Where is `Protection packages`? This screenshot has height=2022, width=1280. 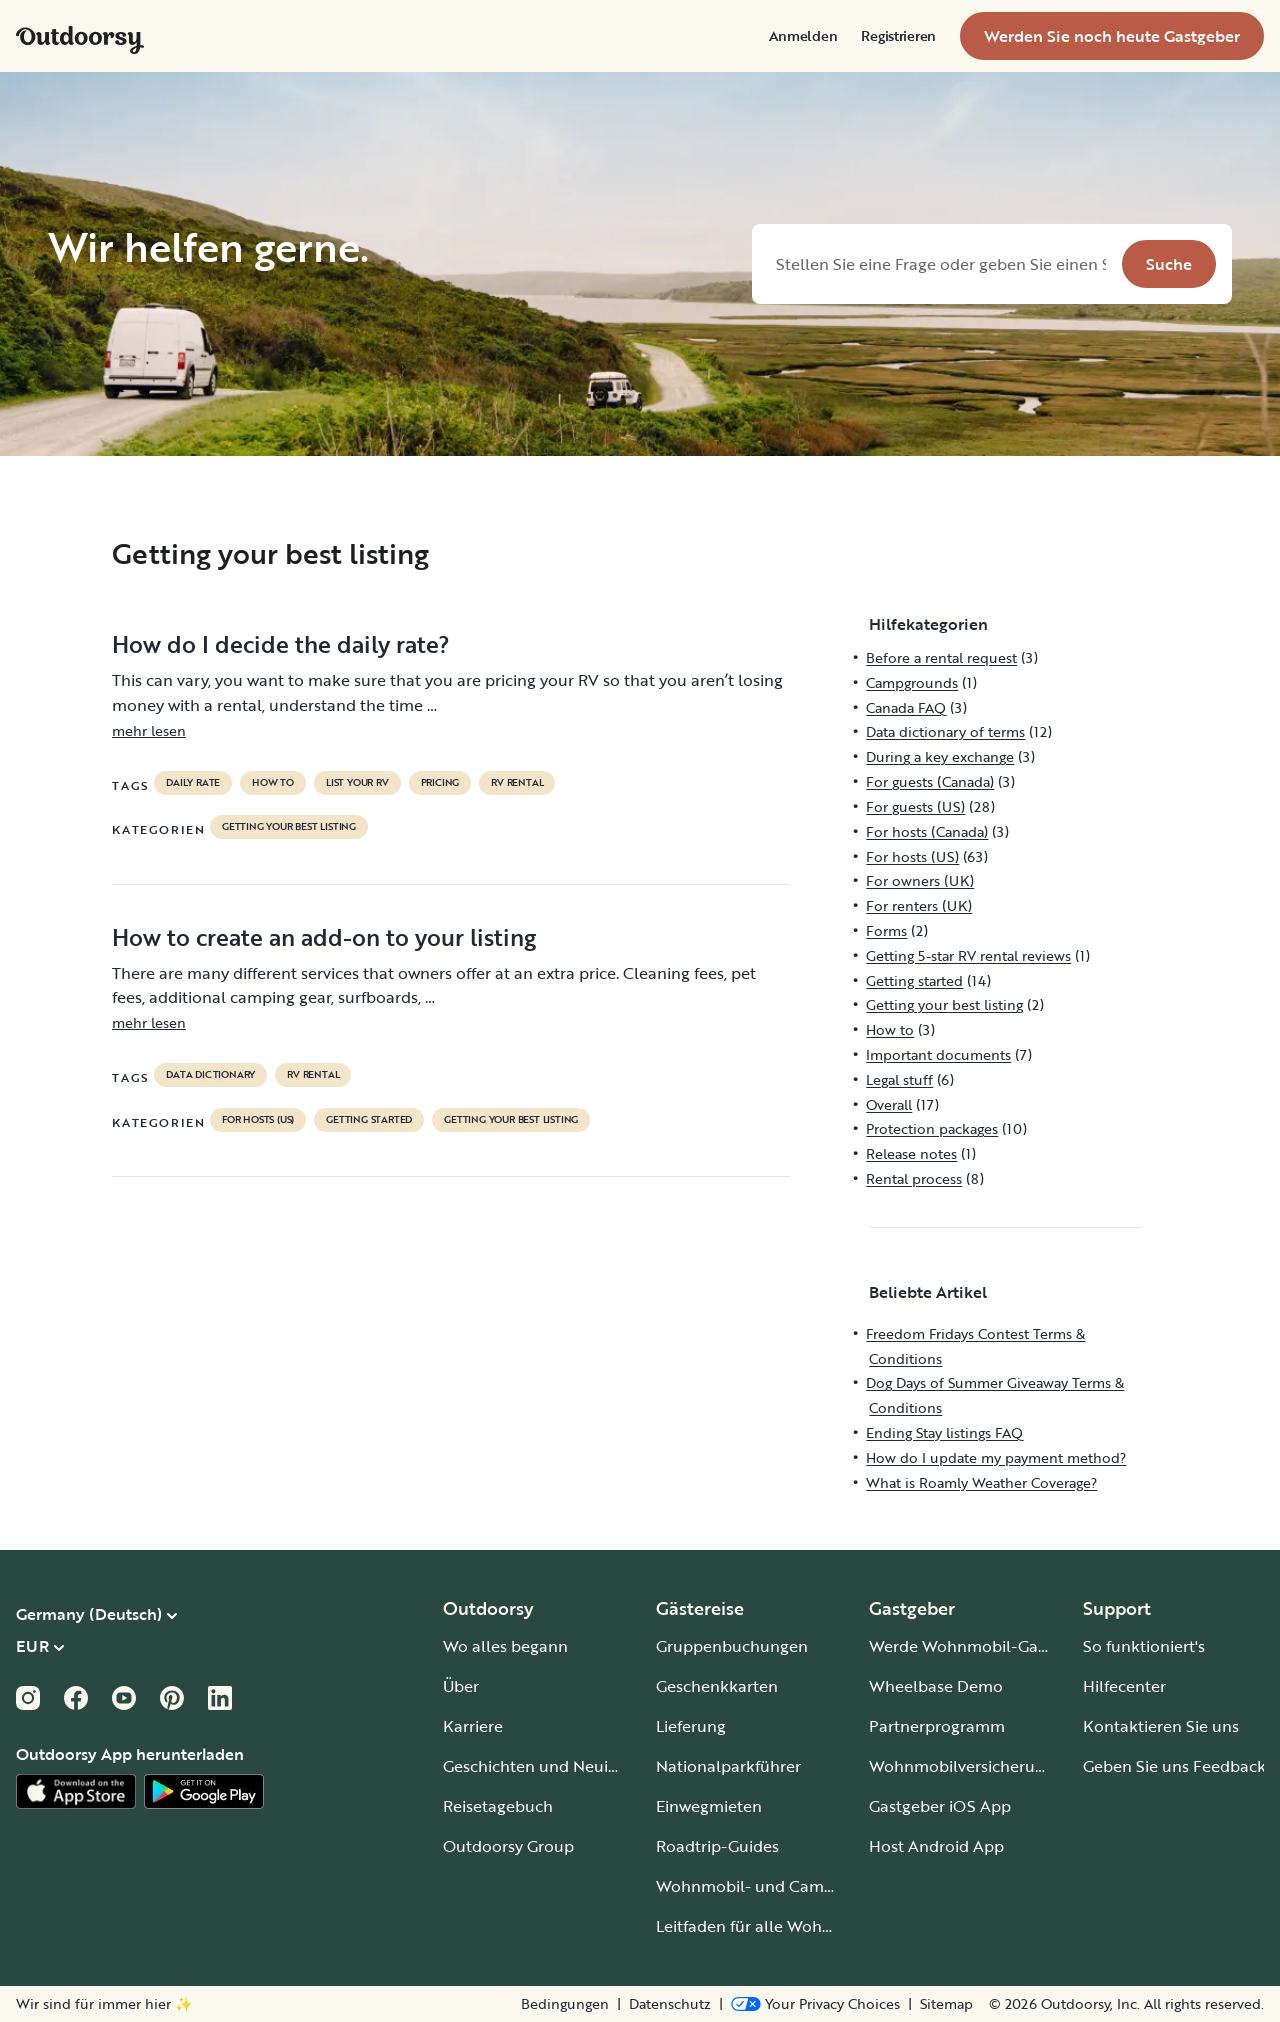 Protection packages is located at coordinates (932, 1128).